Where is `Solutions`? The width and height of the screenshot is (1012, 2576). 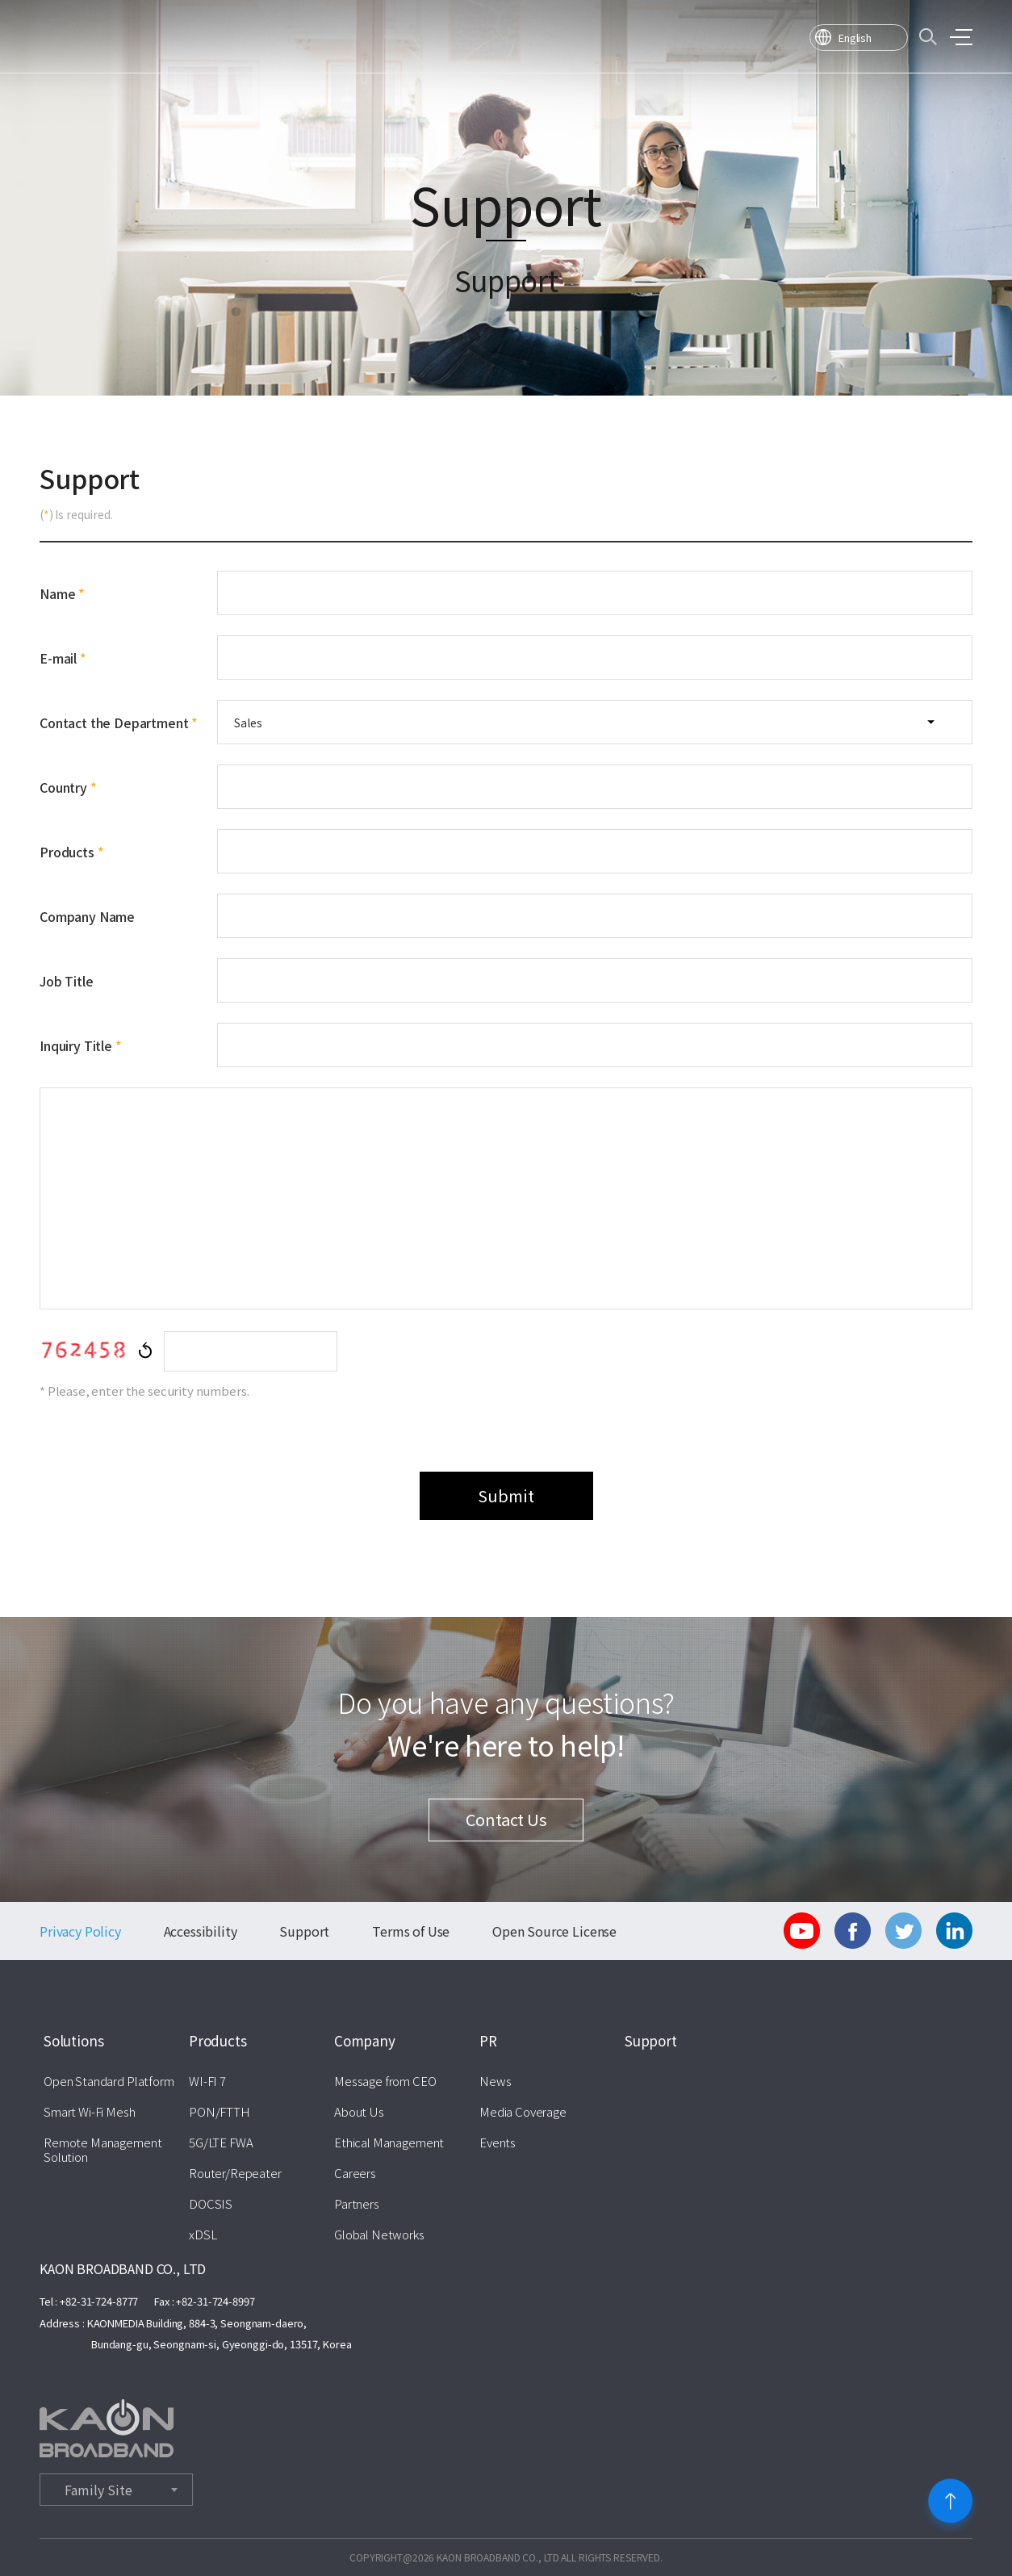
Solutions is located at coordinates (73, 2041).